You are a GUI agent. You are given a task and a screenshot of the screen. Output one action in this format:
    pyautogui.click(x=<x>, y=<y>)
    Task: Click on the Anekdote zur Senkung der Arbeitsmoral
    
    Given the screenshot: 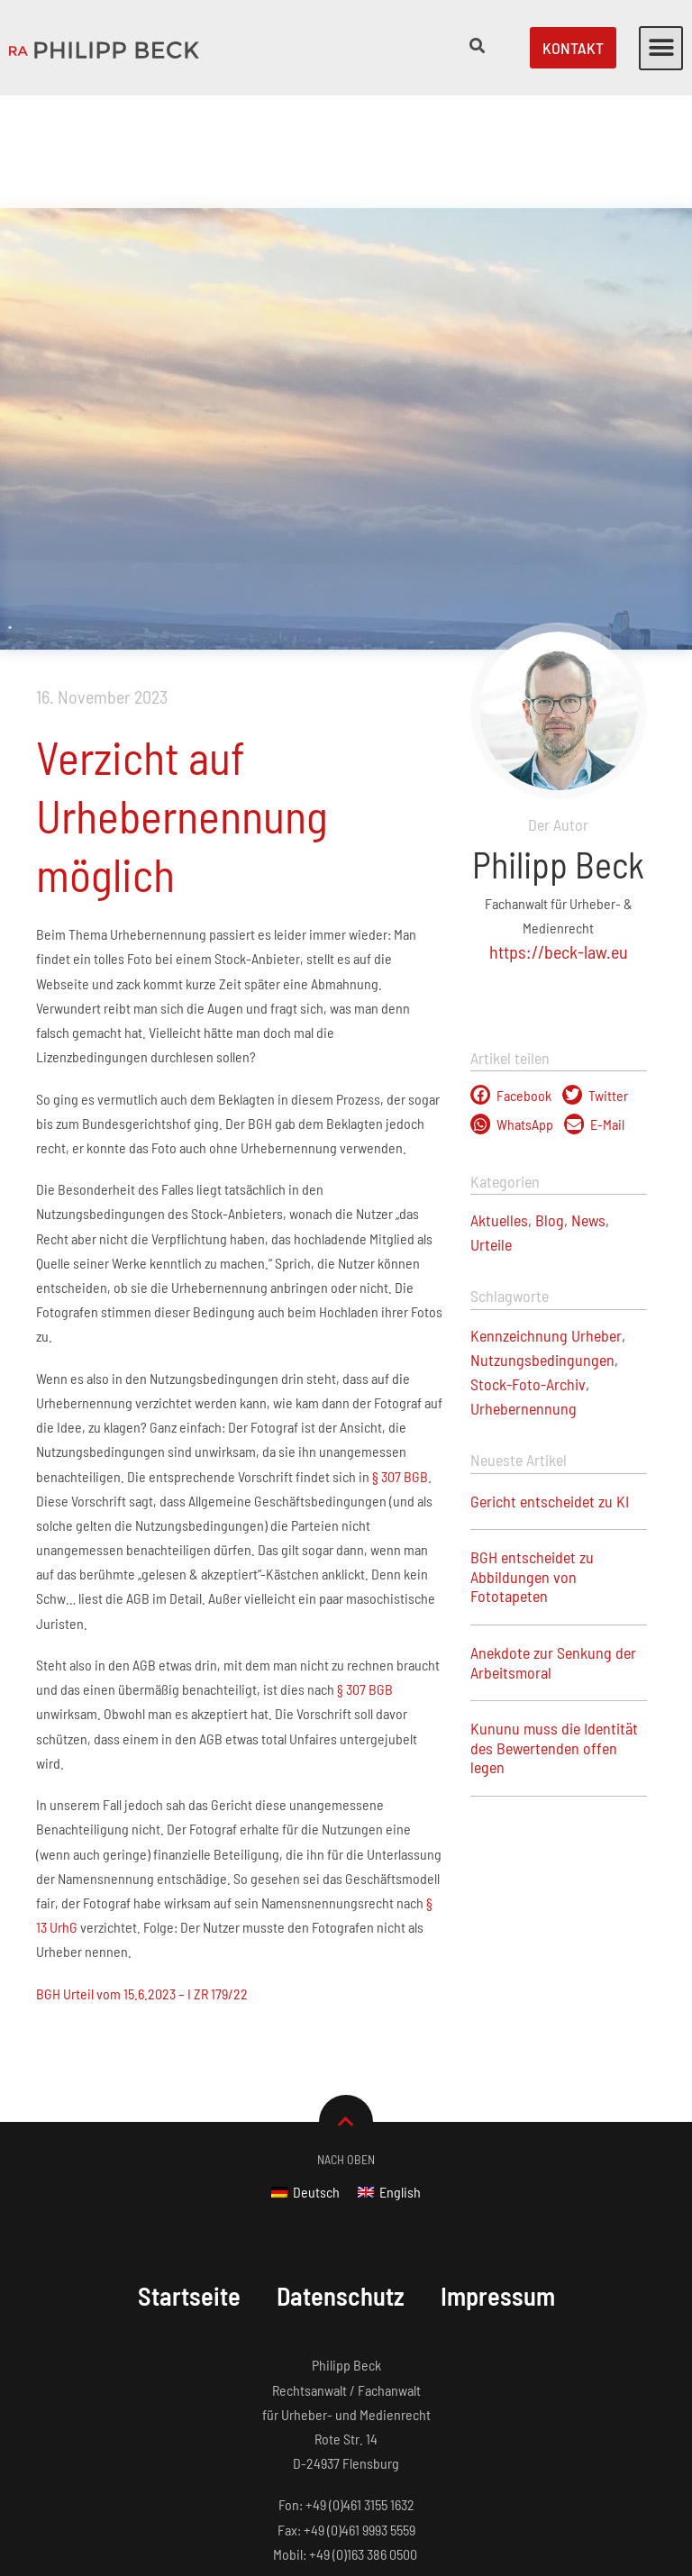 What is the action you would take?
    pyautogui.click(x=553, y=1550)
    